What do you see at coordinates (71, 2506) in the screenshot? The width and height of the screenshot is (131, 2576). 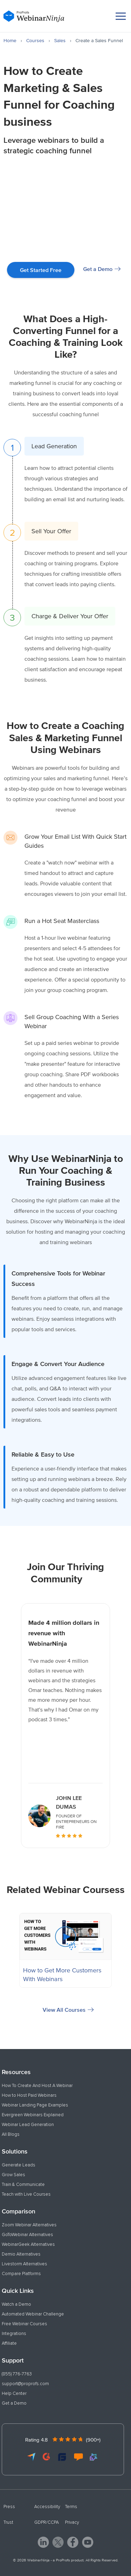 I see `Terms` at bounding box center [71, 2506].